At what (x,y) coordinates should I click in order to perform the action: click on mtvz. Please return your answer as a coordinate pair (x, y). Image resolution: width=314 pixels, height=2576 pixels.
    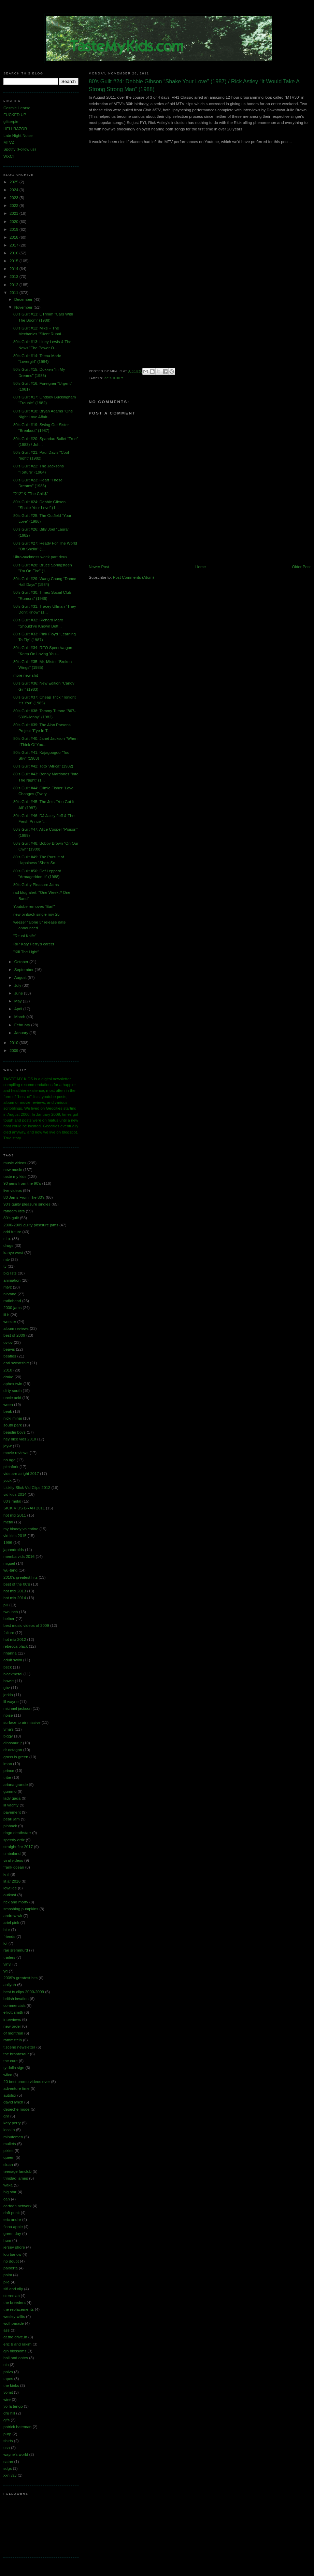
    Looking at the image, I should click on (7, 1287).